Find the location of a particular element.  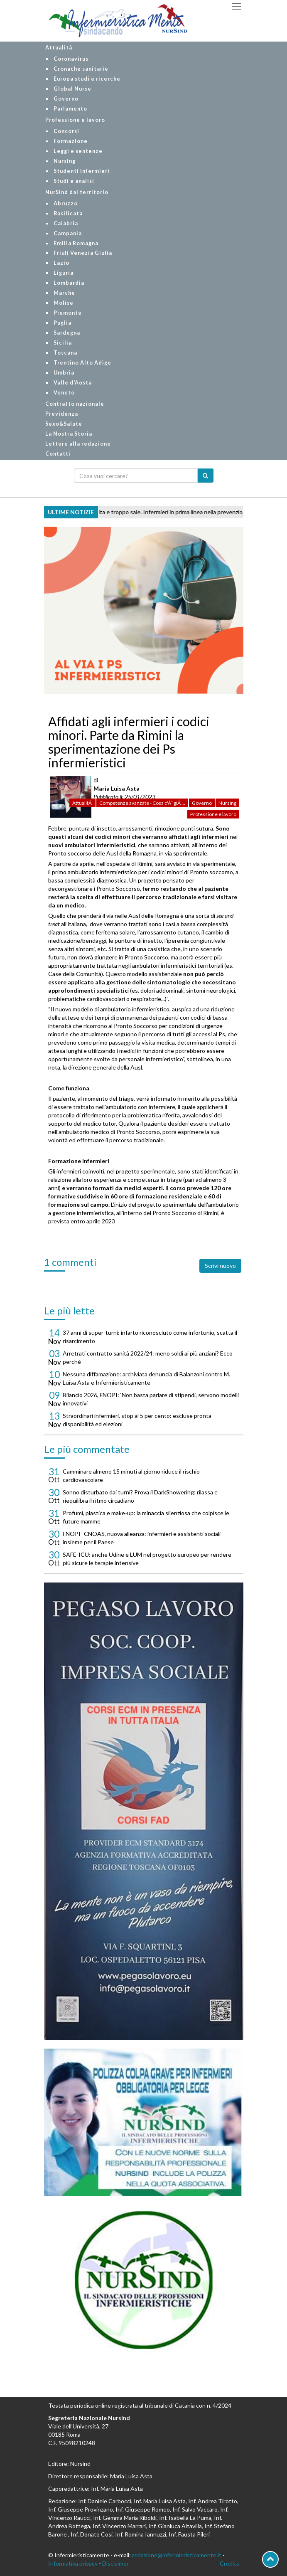

Disclaimer is located at coordinates (115, 2563).